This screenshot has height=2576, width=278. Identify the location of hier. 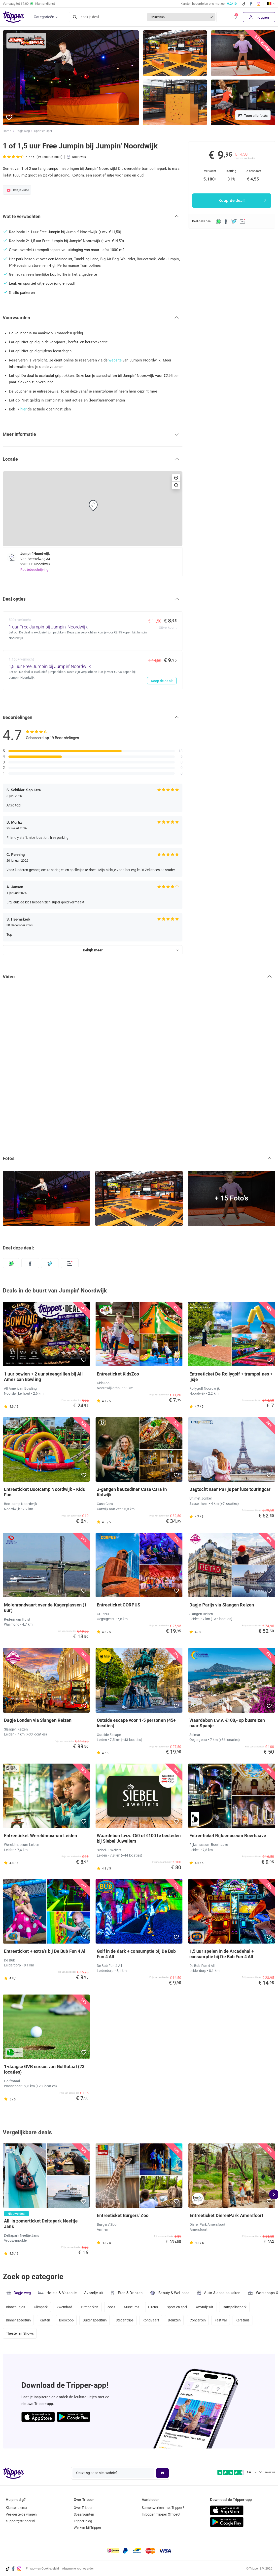
(23, 409).